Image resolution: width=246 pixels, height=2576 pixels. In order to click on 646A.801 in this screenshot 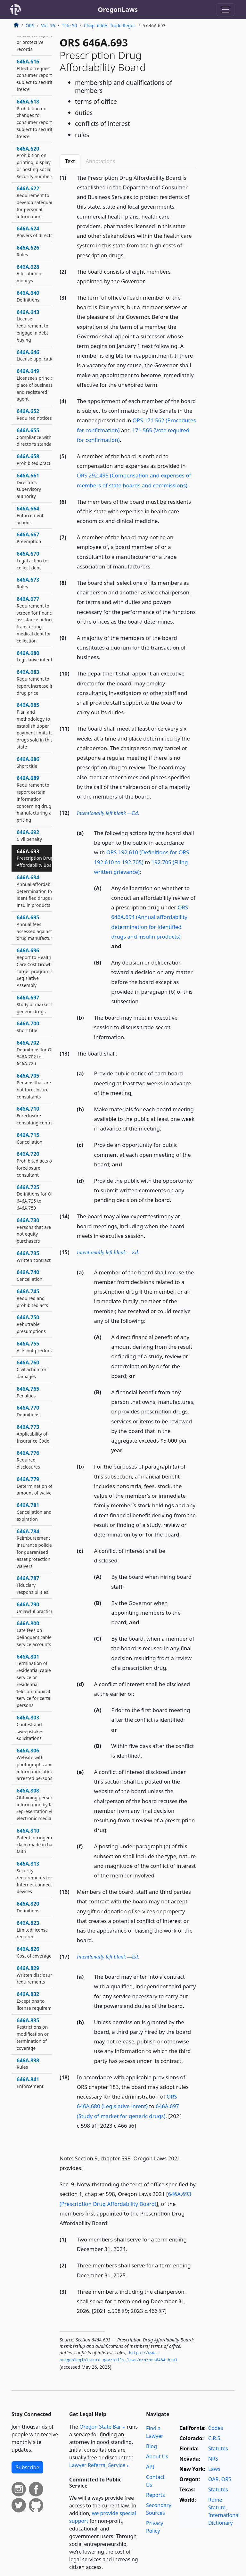, I will do `click(38, 1681)`.